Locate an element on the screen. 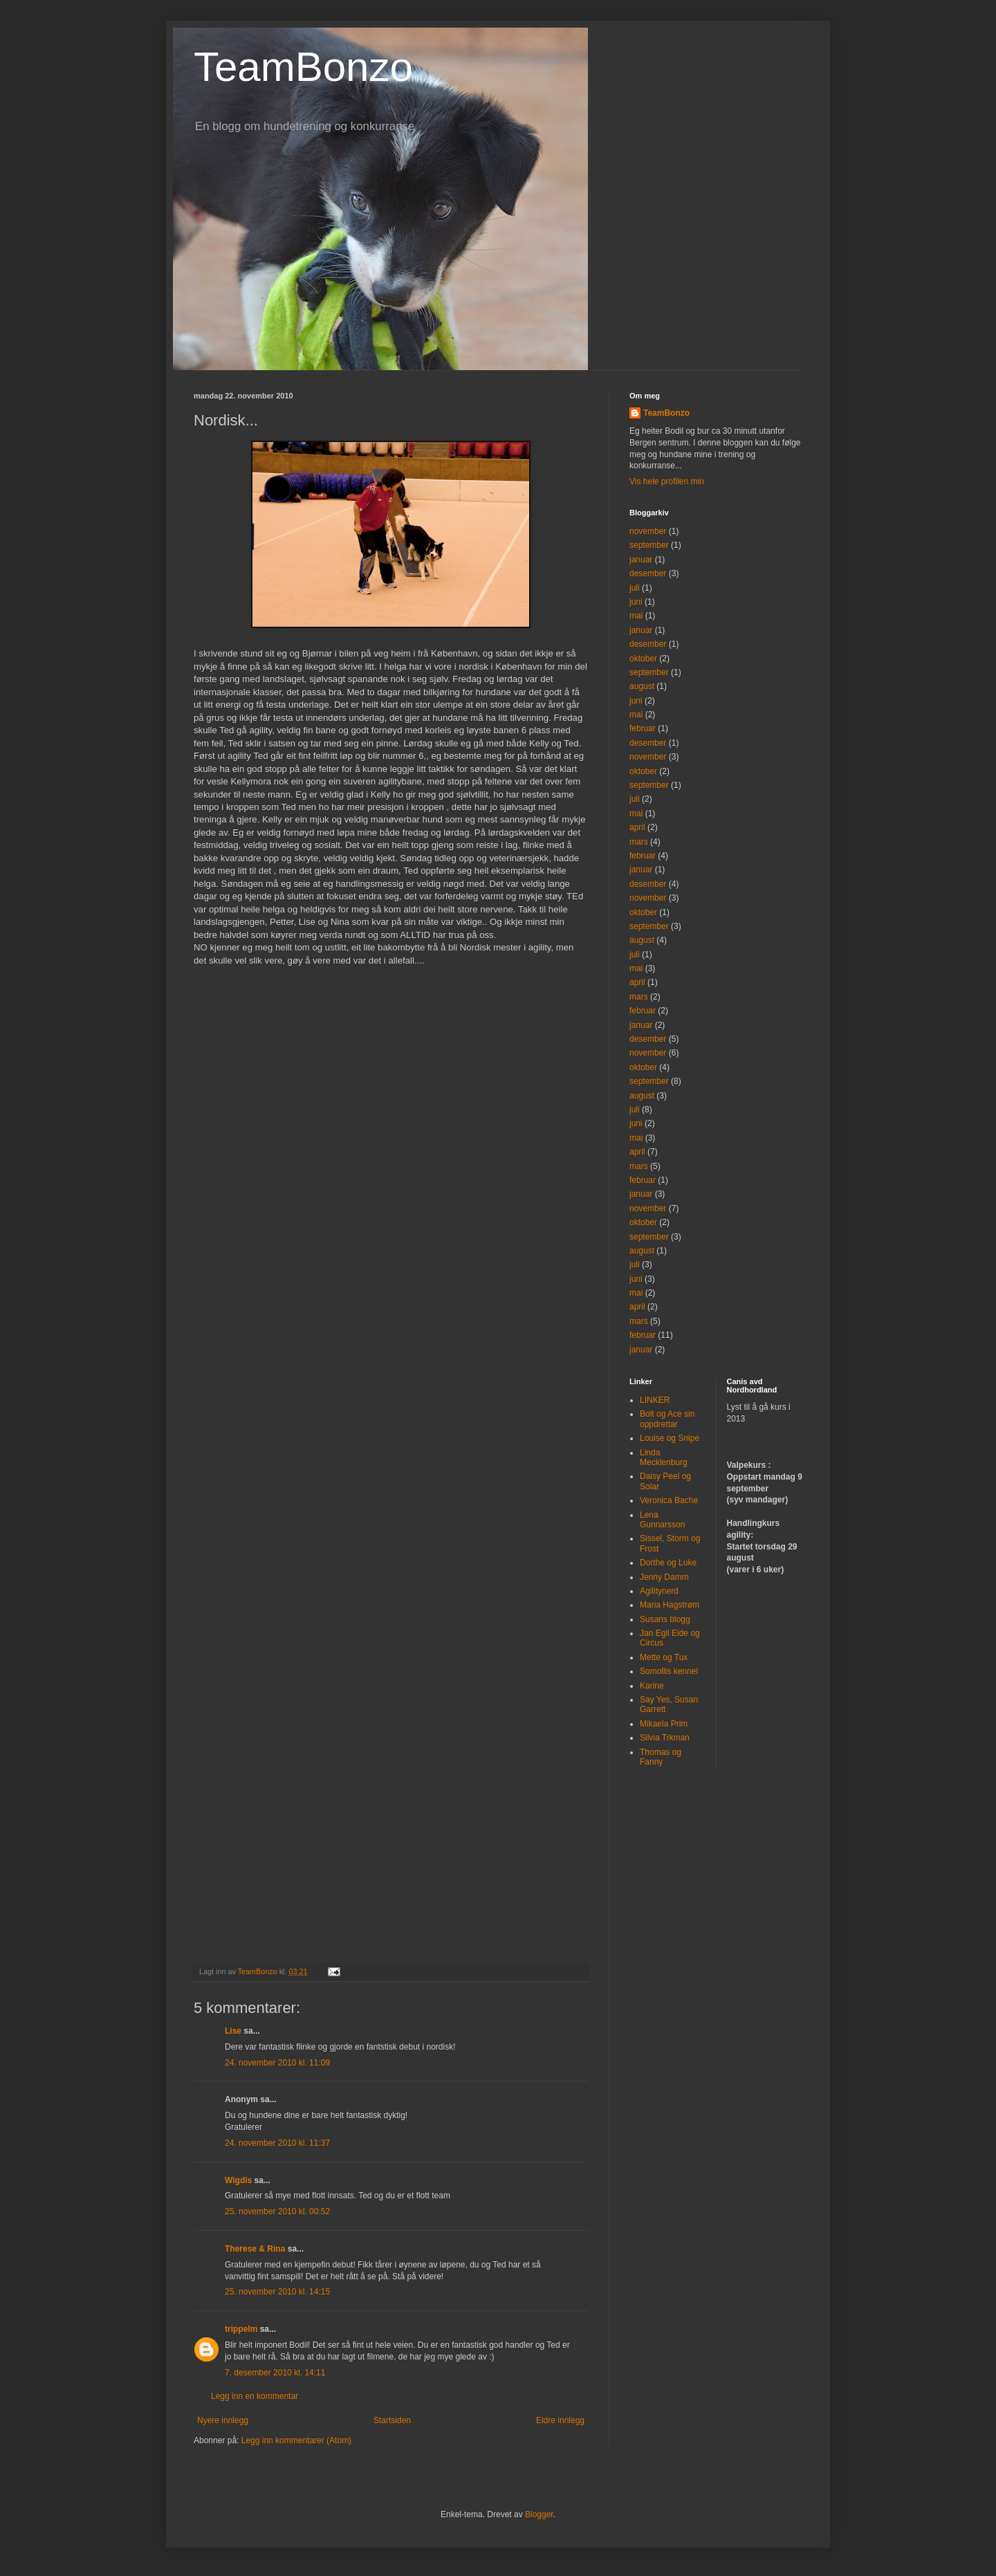 This screenshot has width=996, height=2576. 25. november 2010 kl. 00:52 is located at coordinates (277, 2211).